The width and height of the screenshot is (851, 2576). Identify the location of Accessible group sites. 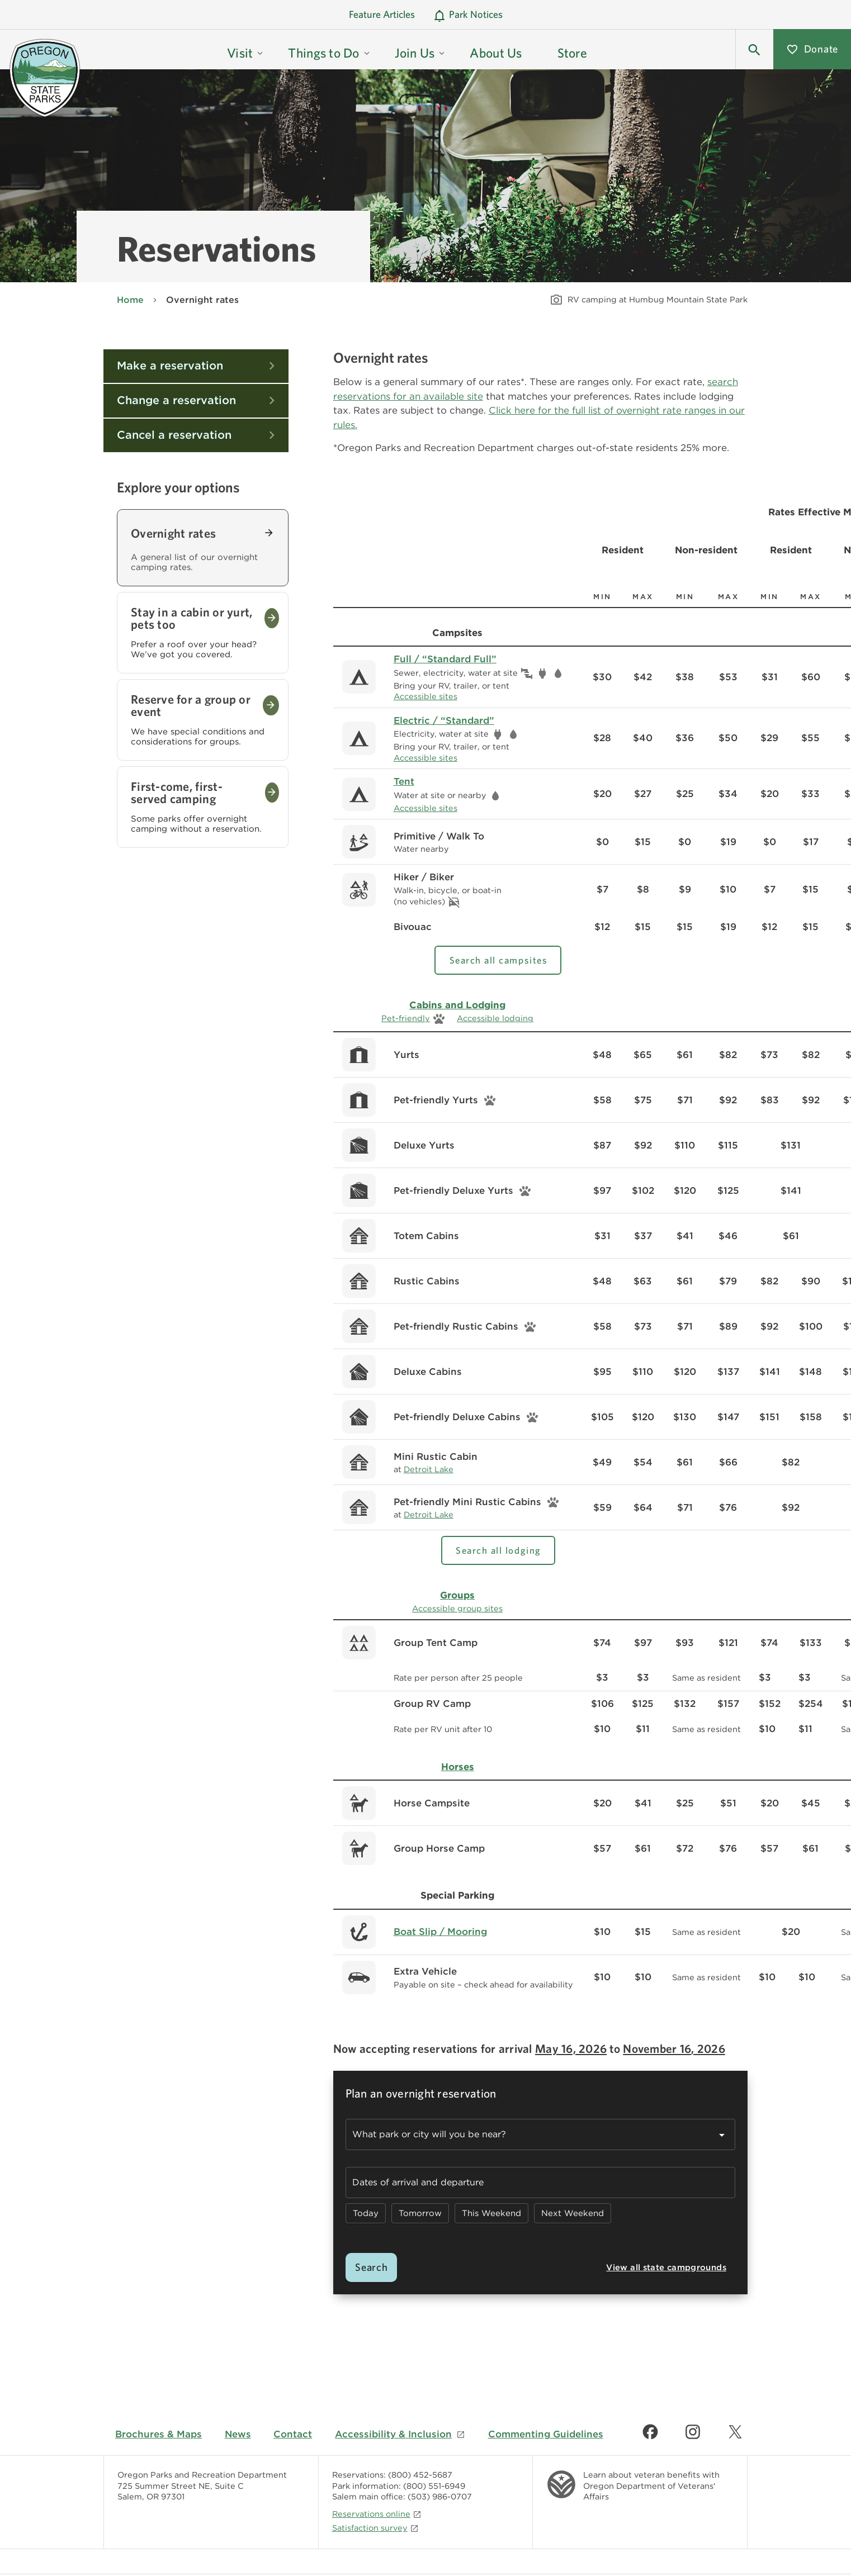
(457, 1608).